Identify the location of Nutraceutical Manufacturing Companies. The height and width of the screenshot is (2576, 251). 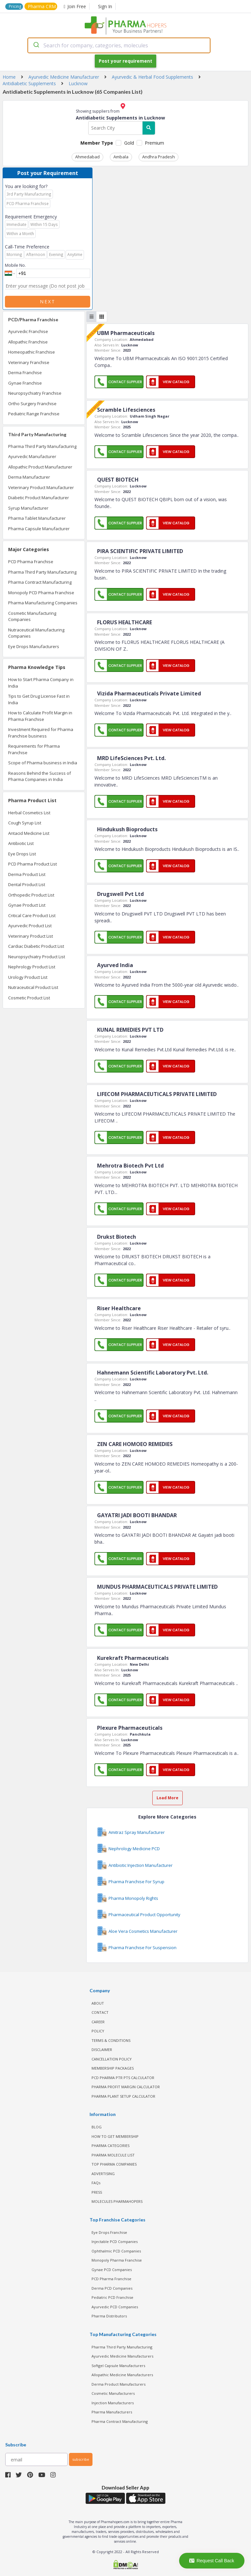
(36, 633).